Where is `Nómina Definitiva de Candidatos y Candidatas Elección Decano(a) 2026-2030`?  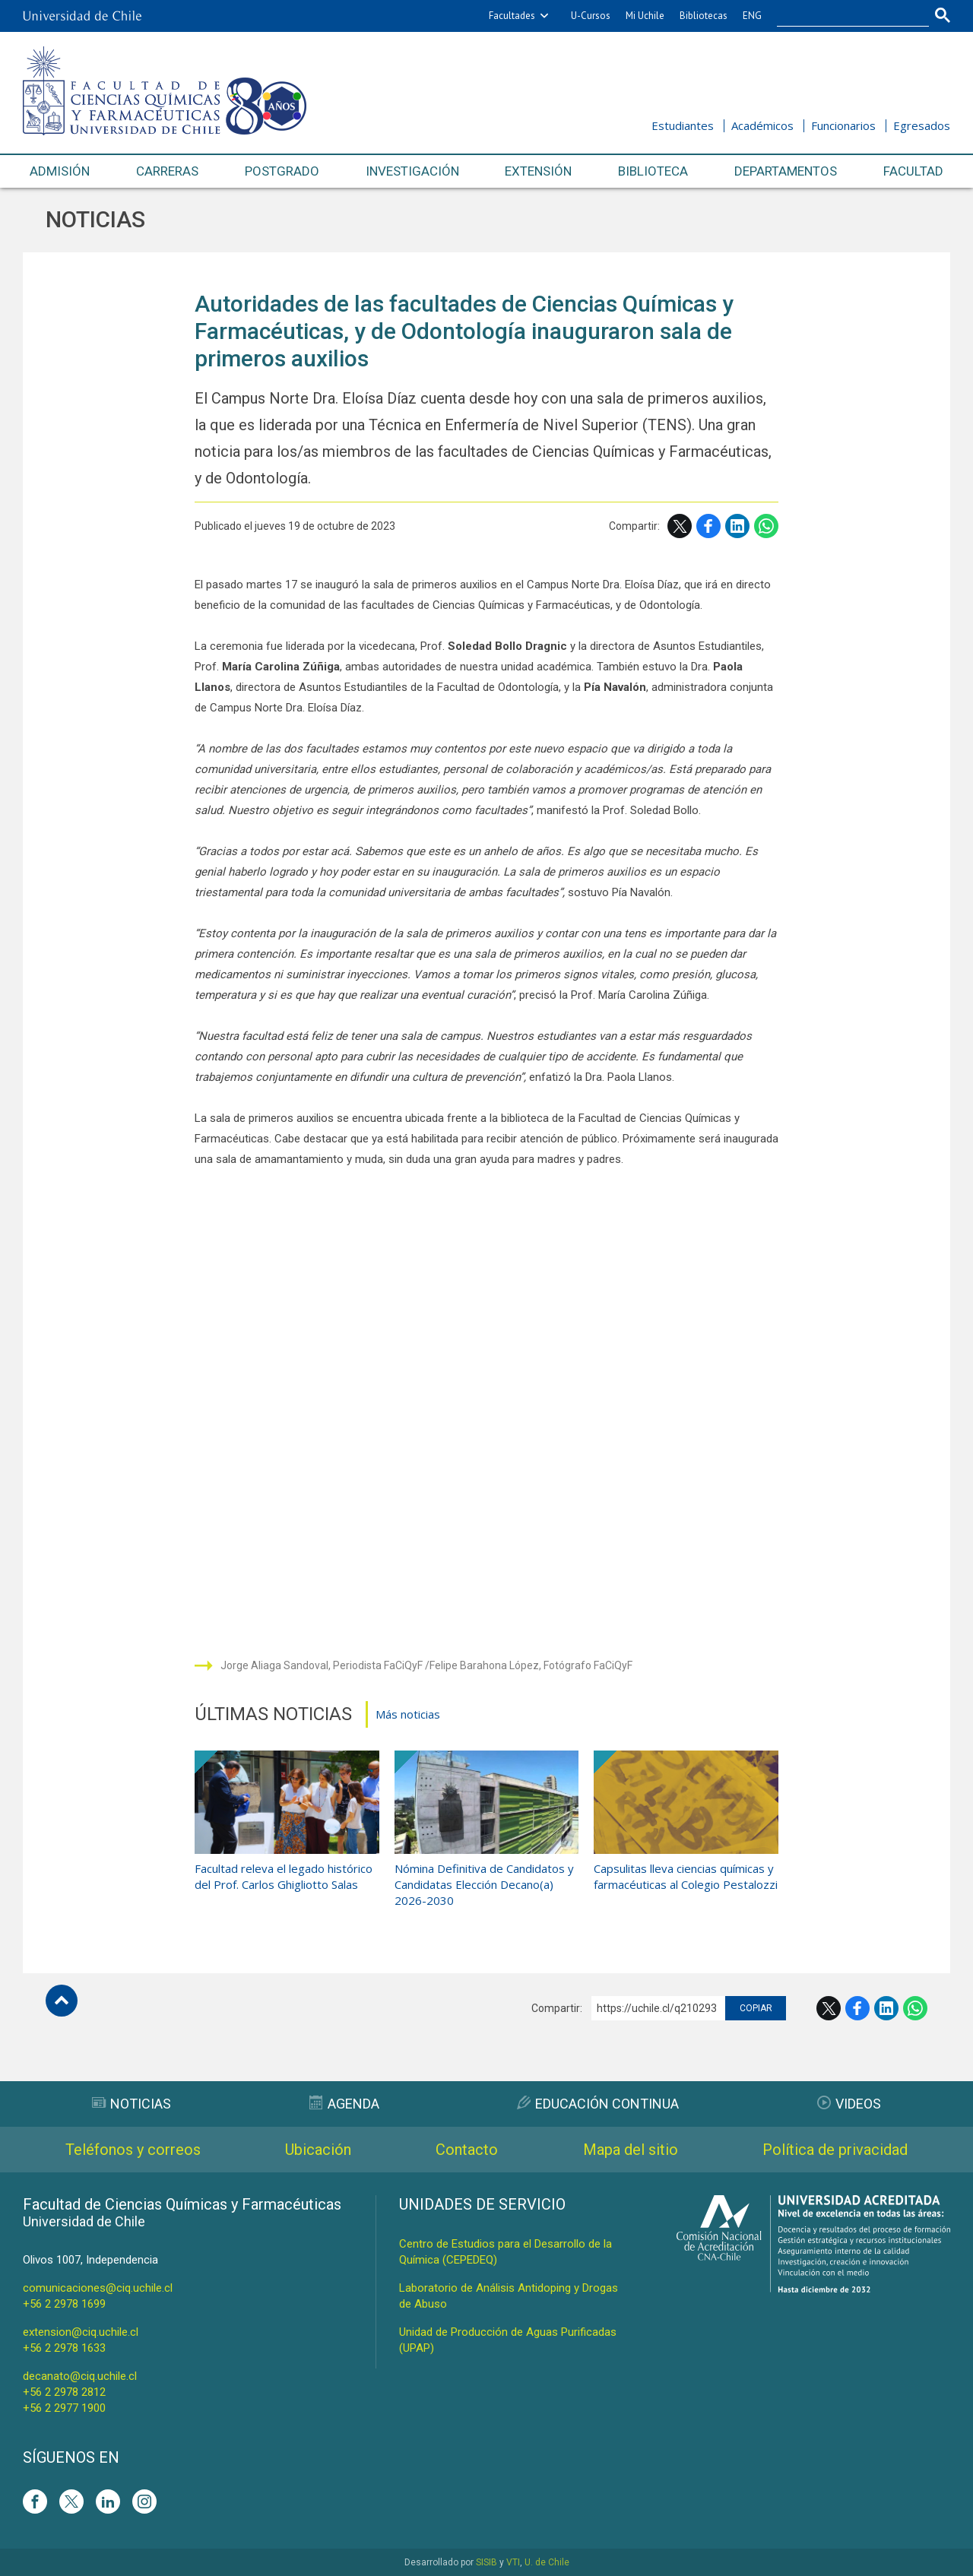 Nómina Definitiva de Candidatos y Candidatas Elección Decano(a) 2026-2030 is located at coordinates (484, 1884).